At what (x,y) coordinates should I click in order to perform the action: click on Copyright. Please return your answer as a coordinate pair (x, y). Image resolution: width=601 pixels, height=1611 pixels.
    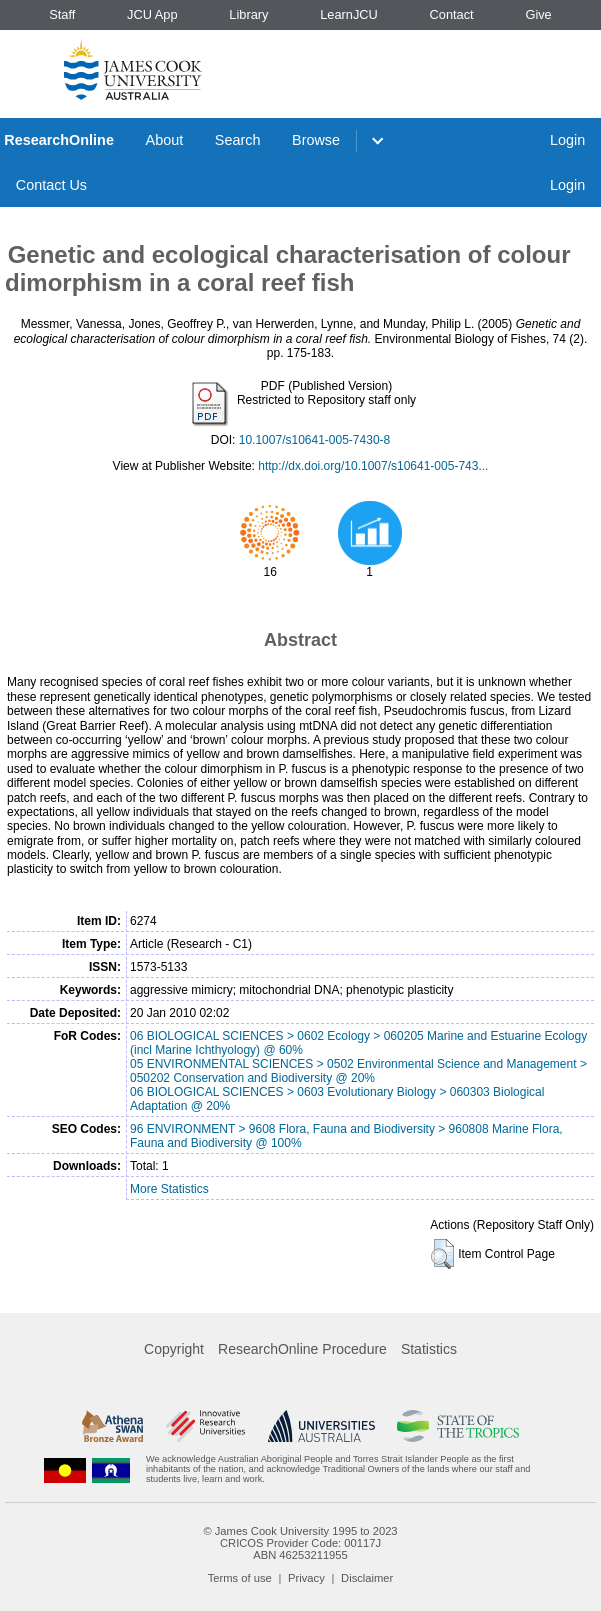
    Looking at the image, I should click on (174, 1349).